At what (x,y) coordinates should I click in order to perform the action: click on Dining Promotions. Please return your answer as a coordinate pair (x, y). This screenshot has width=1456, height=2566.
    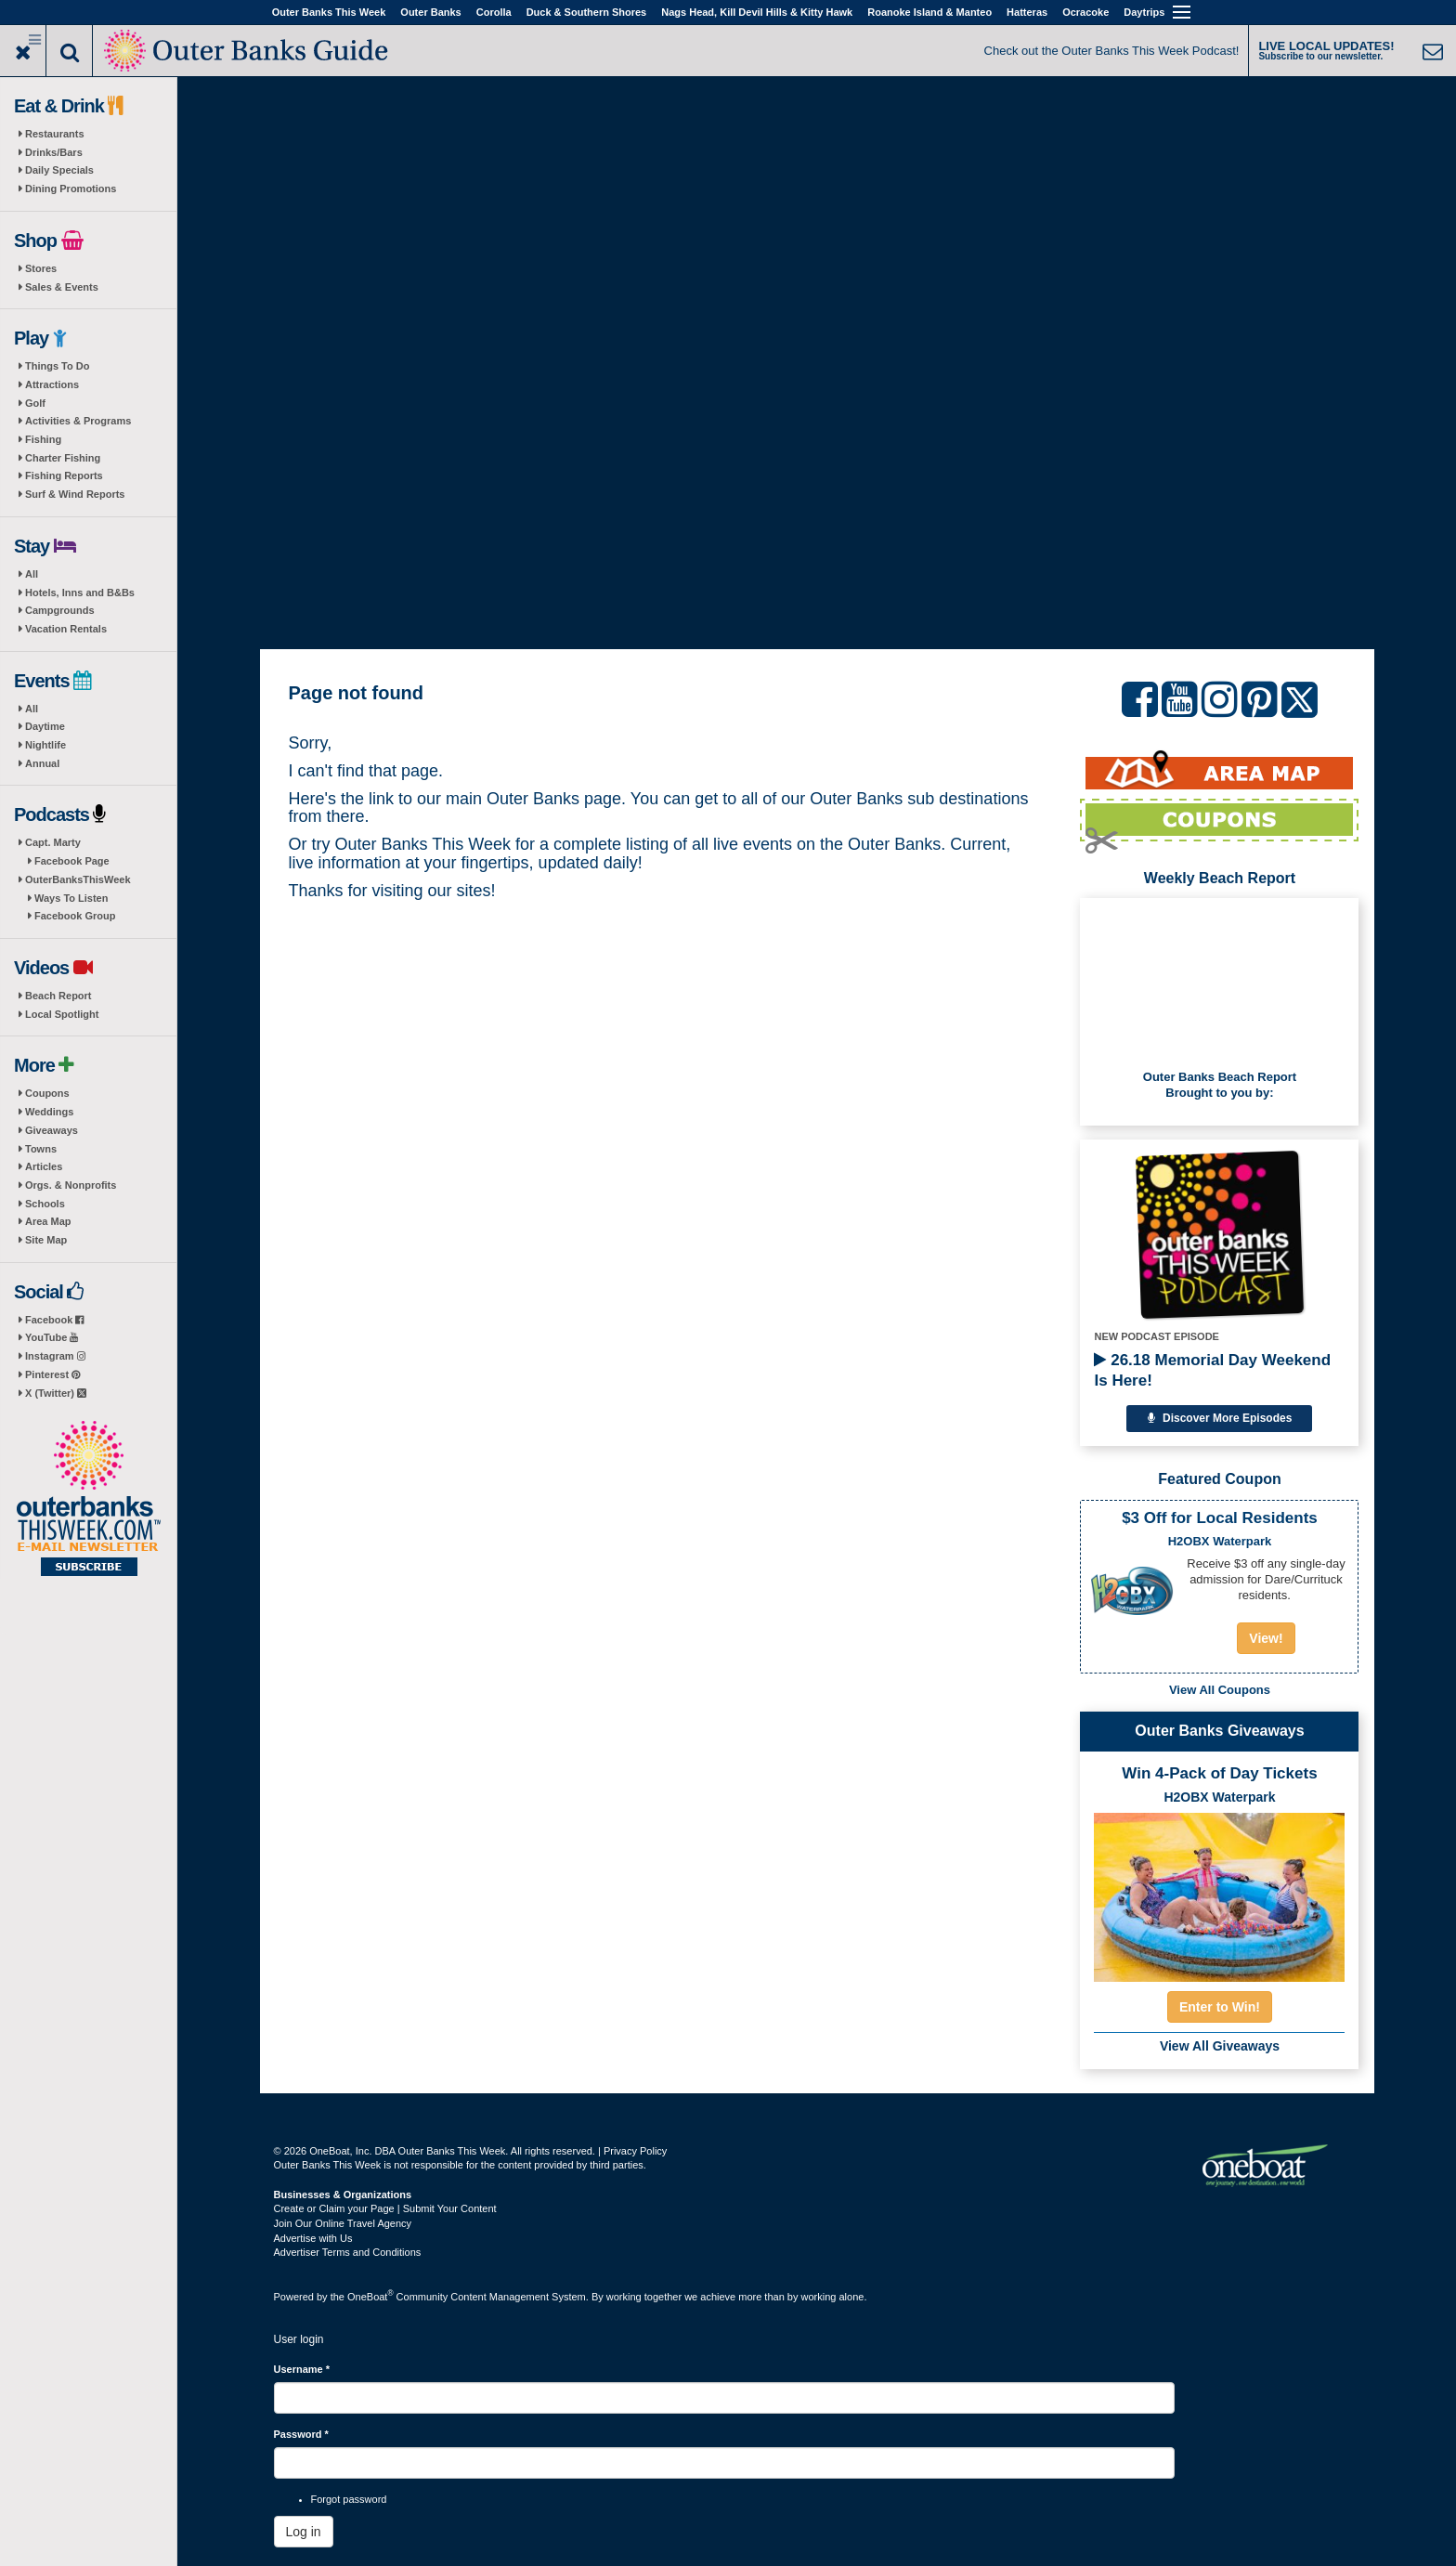
    Looking at the image, I should click on (70, 188).